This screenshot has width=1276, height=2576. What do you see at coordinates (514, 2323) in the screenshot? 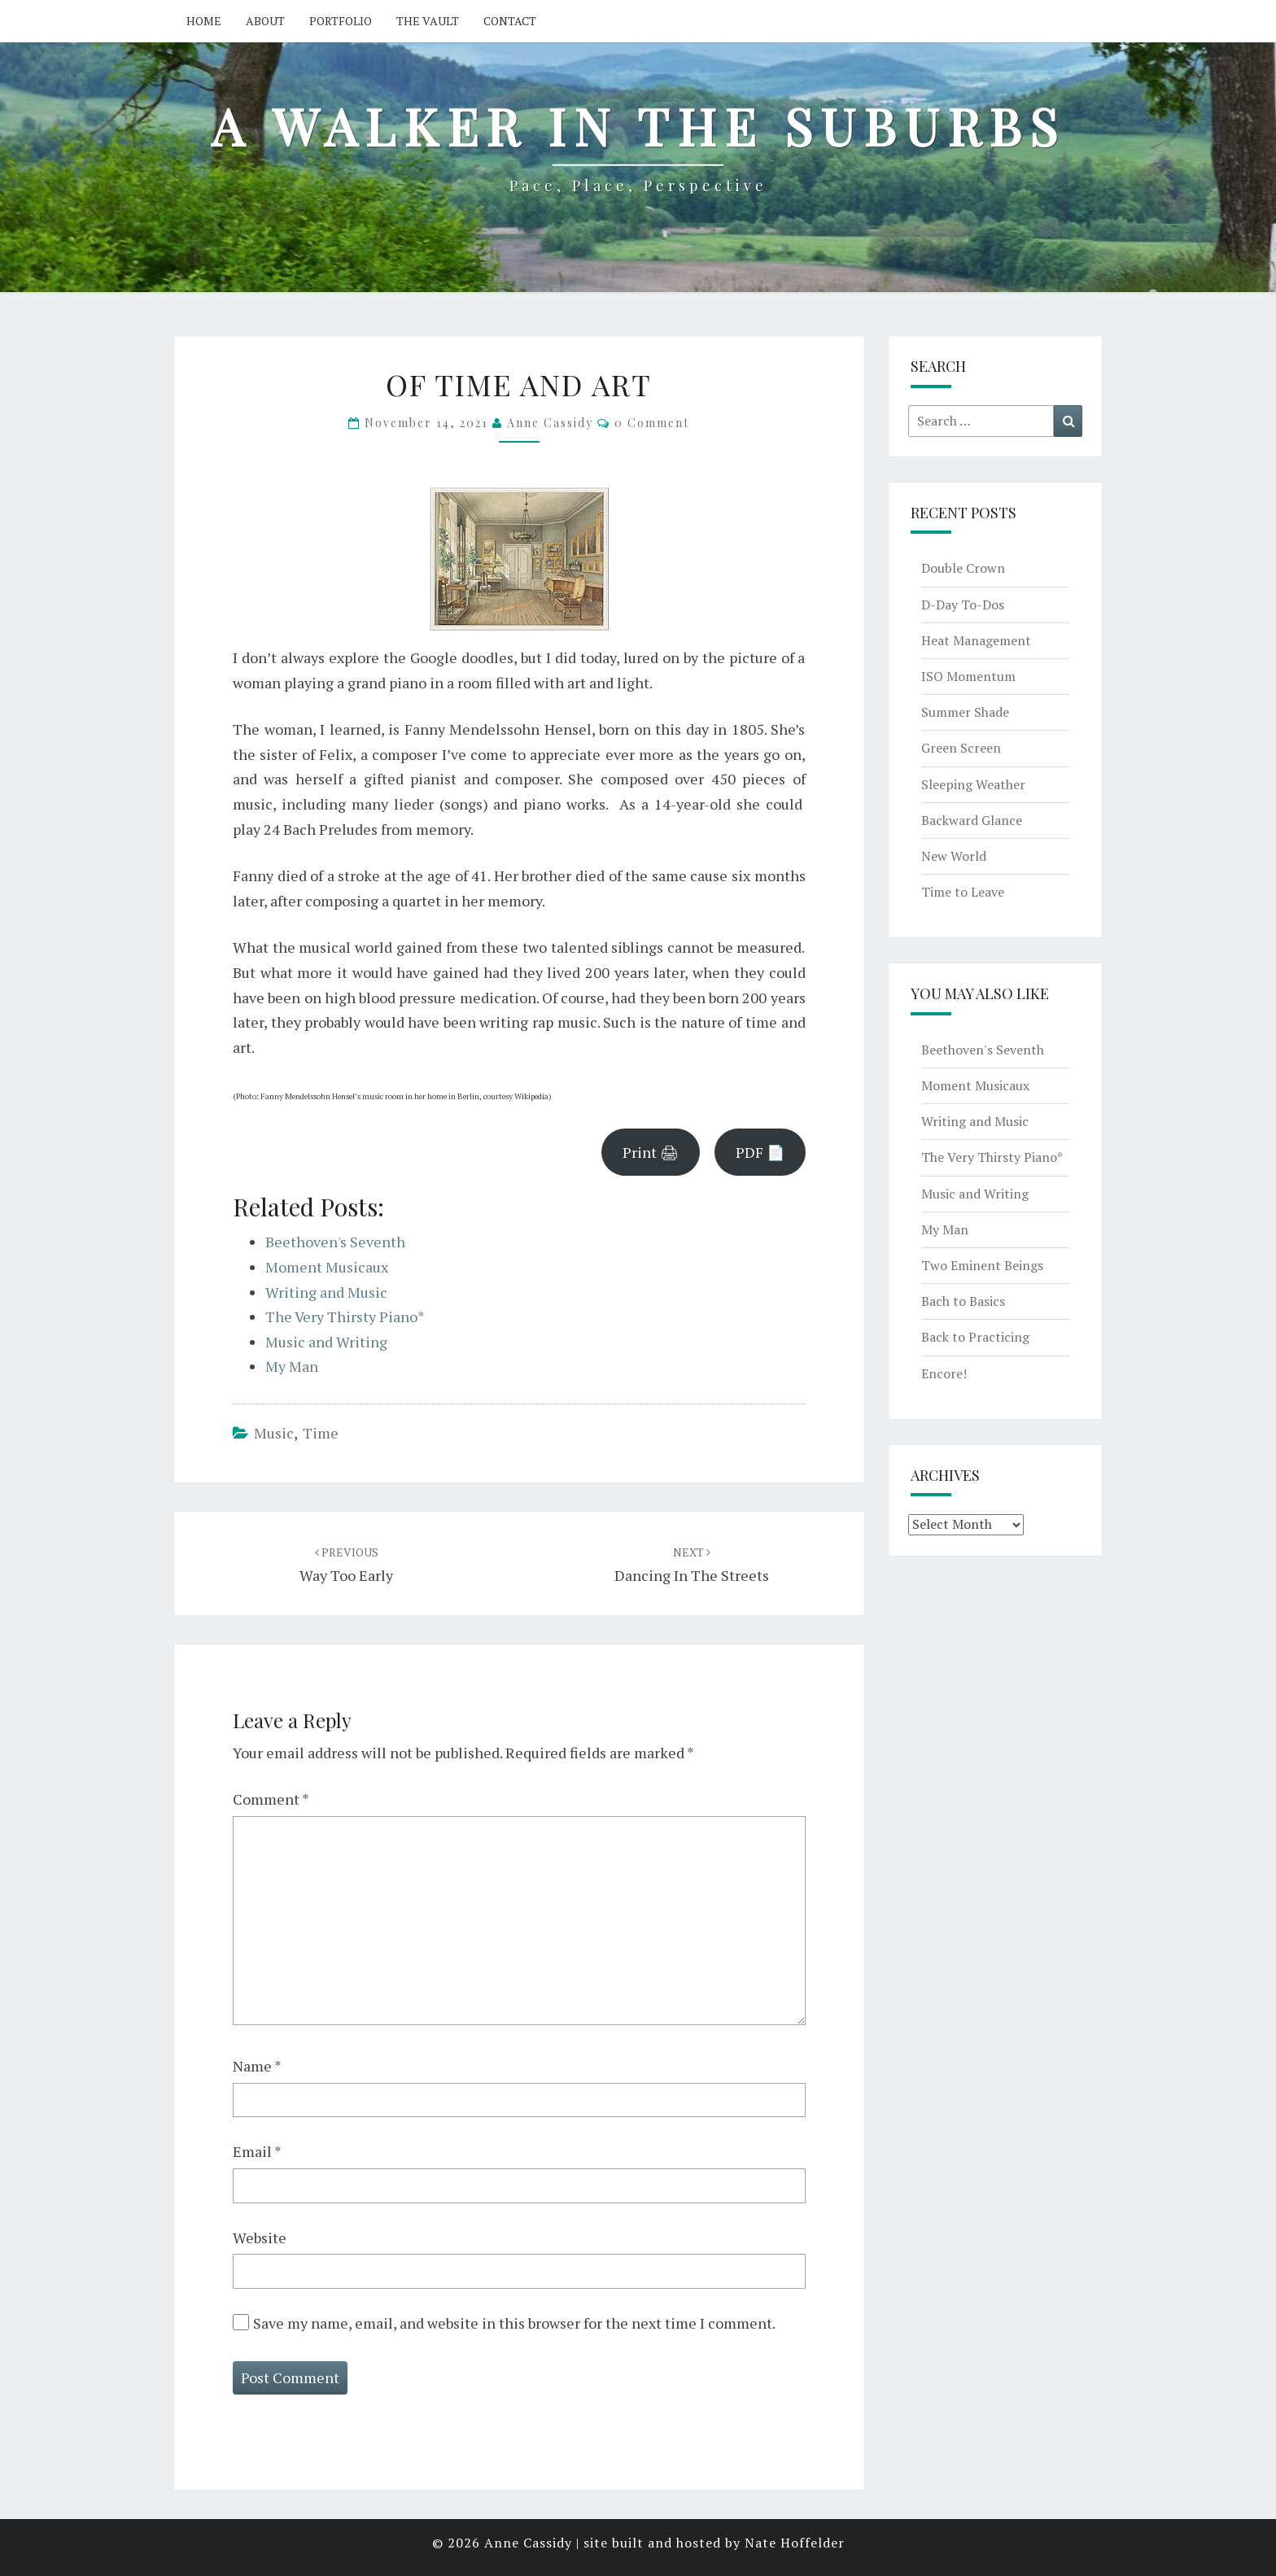
I see `Save my name, email, and website in this browser for the next time I comment.` at bounding box center [514, 2323].